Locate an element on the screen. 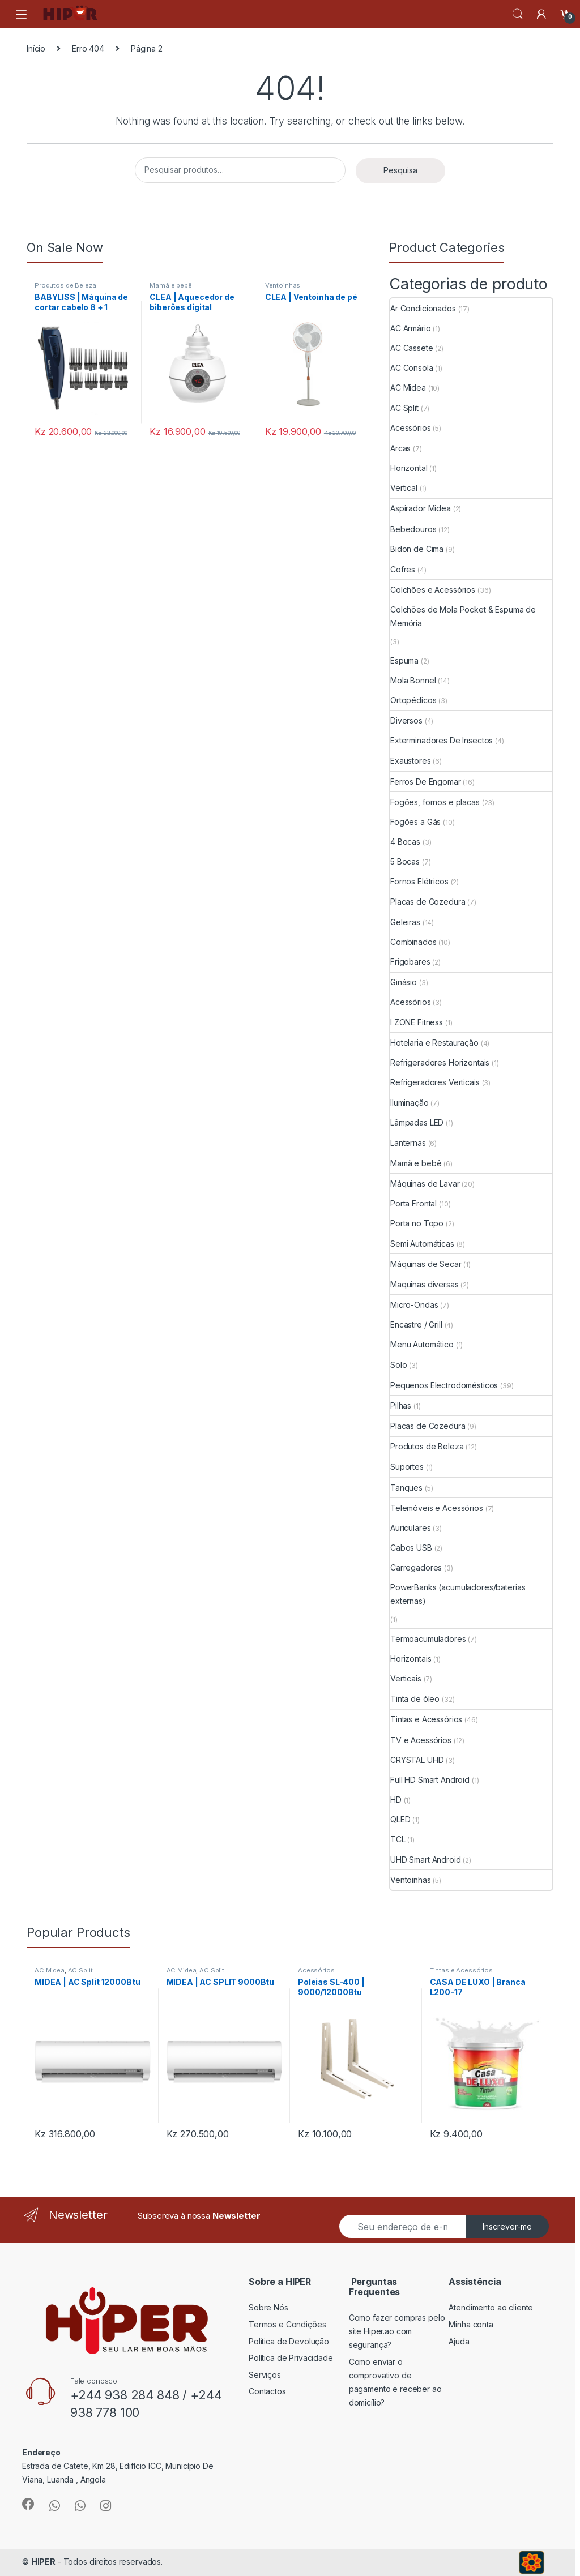 The height and width of the screenshot is (2576, 580). Lanternas is located at coordinates (408, 1143).